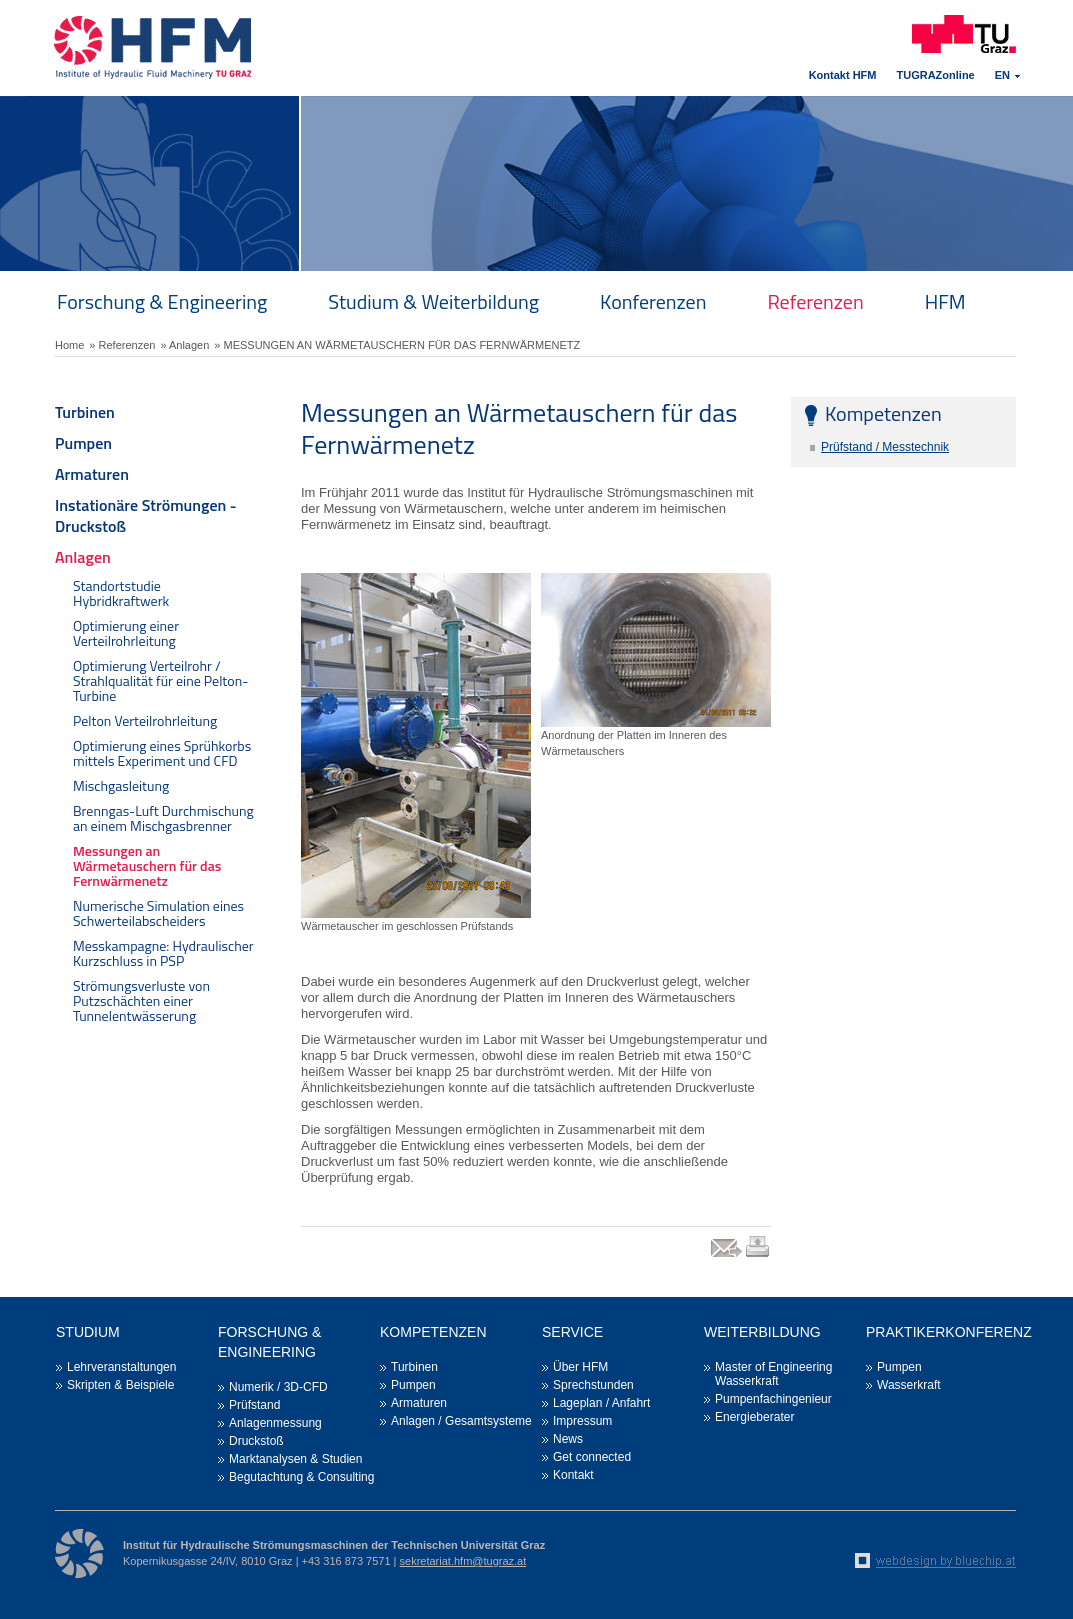  What do you see at coordinates (909, 1385) in the screenshot?
I see `Wasserkraft` at bounding box center [909, 1385].